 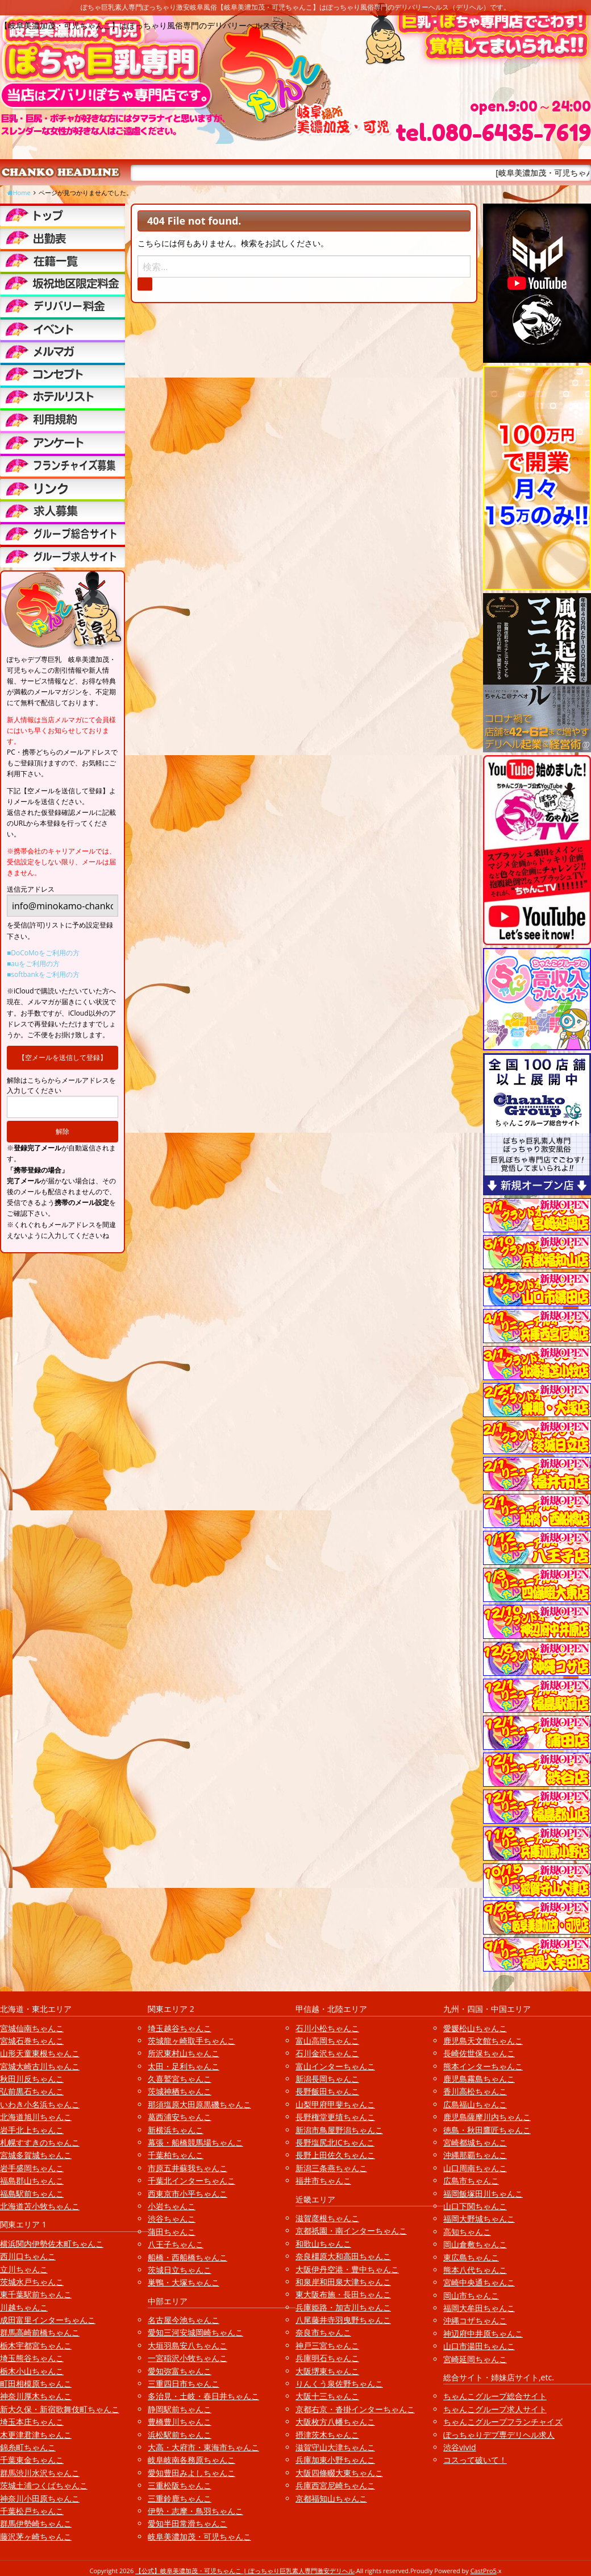 What do you see at coordinates (245, 2570) in the screenshot?
I see `【公式】岐阜美濃加茂・可児ちゃんこ | ぽっちゃり巨乳素人専門激安デリヘル` at bounding box center [245, 2570].